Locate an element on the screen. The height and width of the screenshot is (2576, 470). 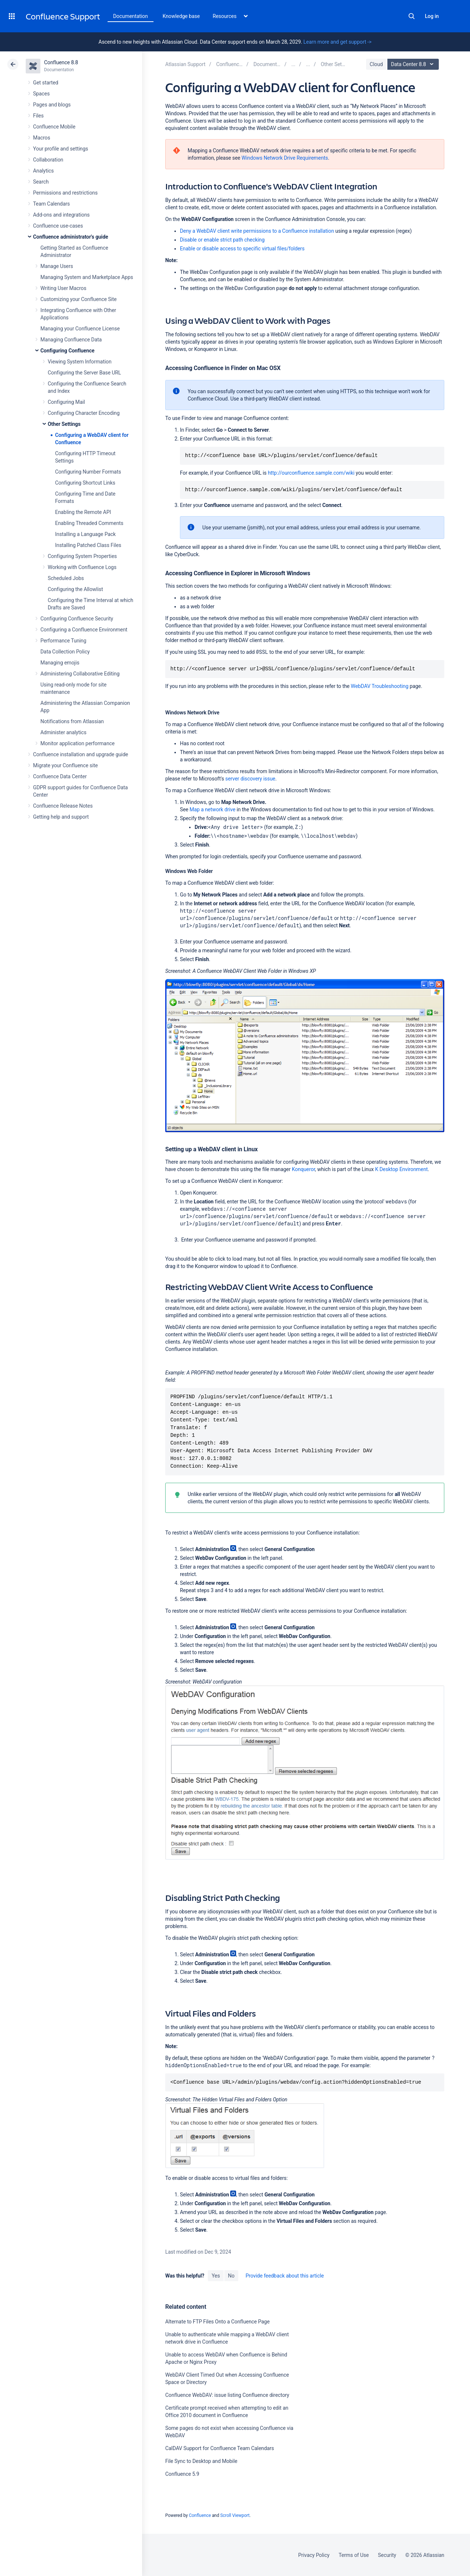
Enabling the Remote API is located at coordinates (83, 512).